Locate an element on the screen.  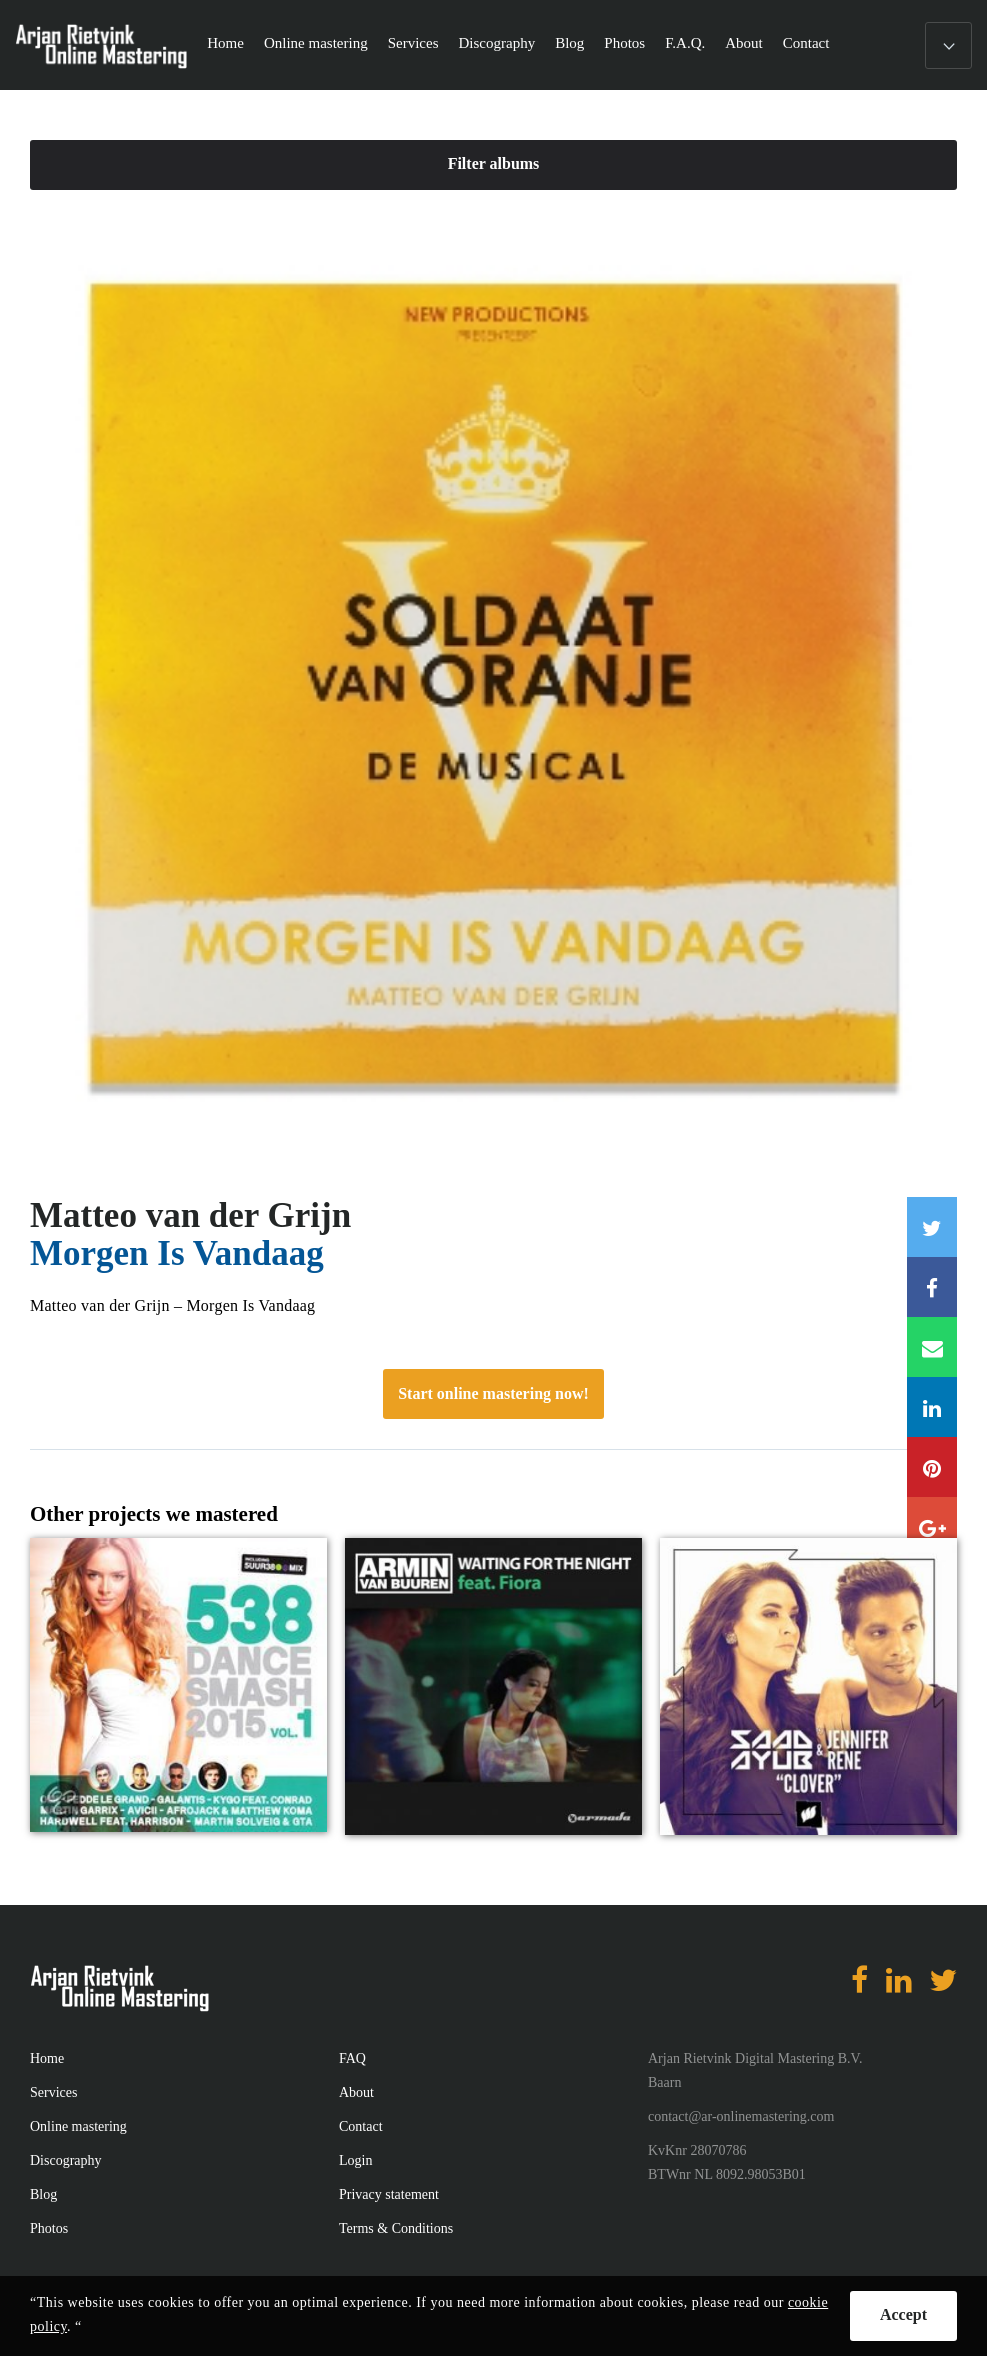
Login is located at coordinates (355, 2160).